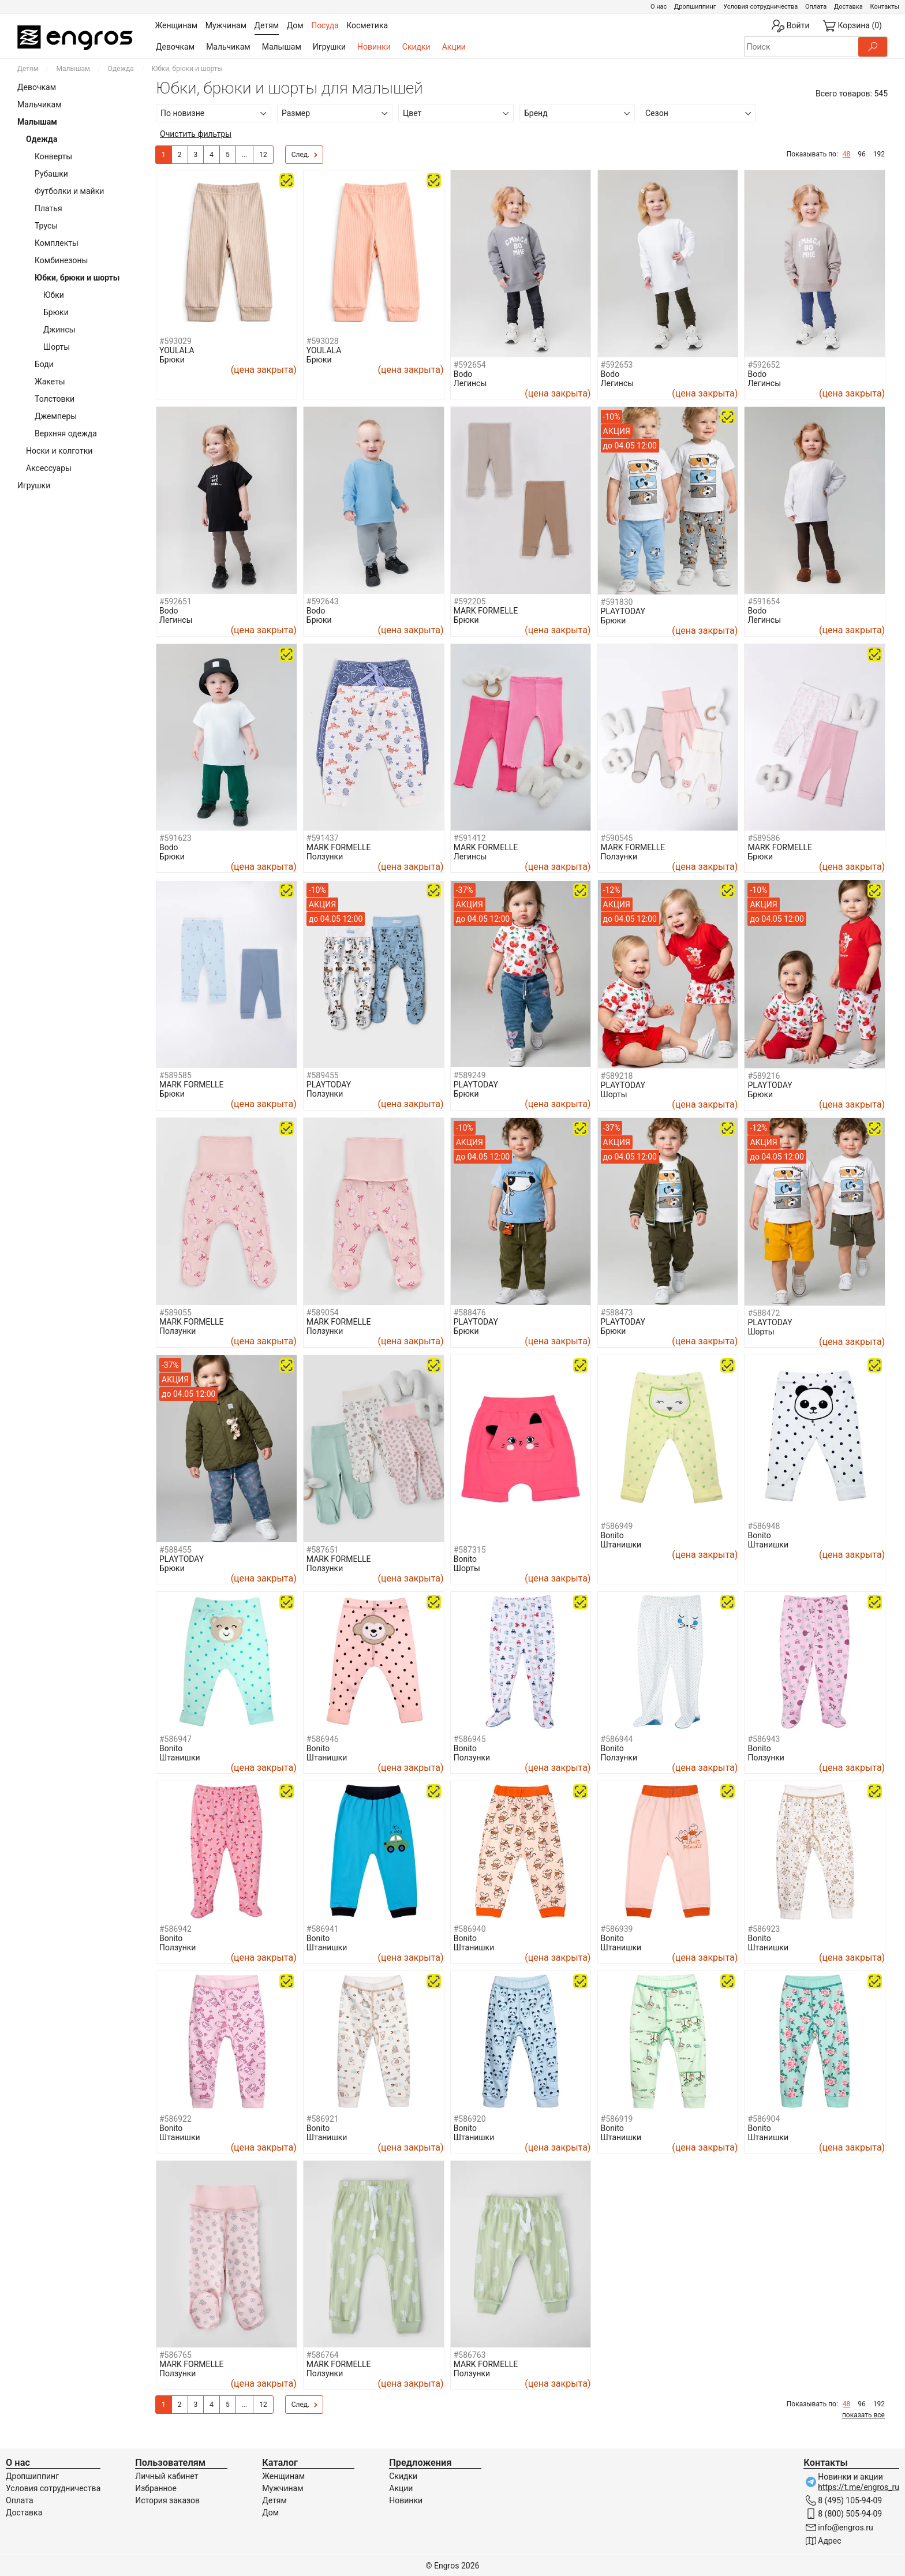  What do you see at coordinates (617, 838) in the screenshot?
I see `#590545` at bounding box center [617, 838].